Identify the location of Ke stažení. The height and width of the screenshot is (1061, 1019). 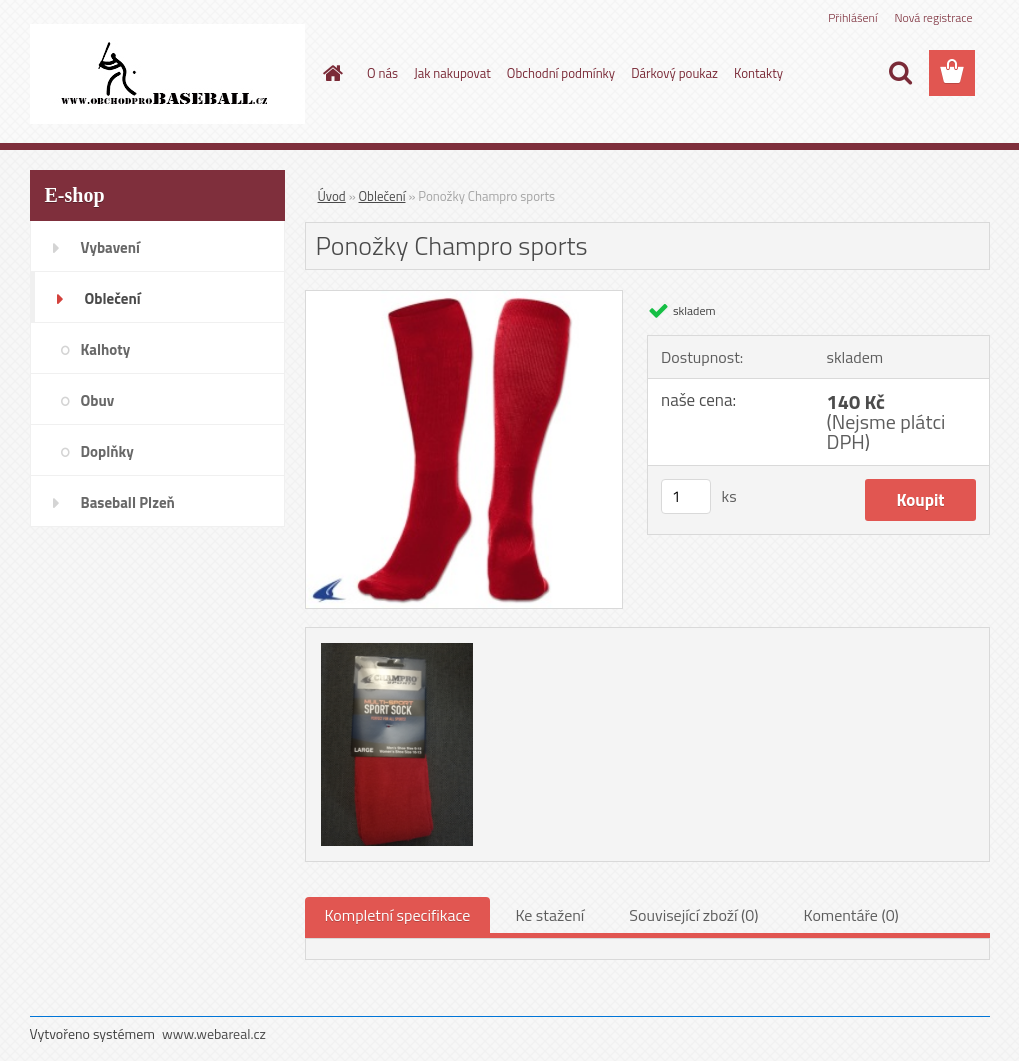
(549, 915).